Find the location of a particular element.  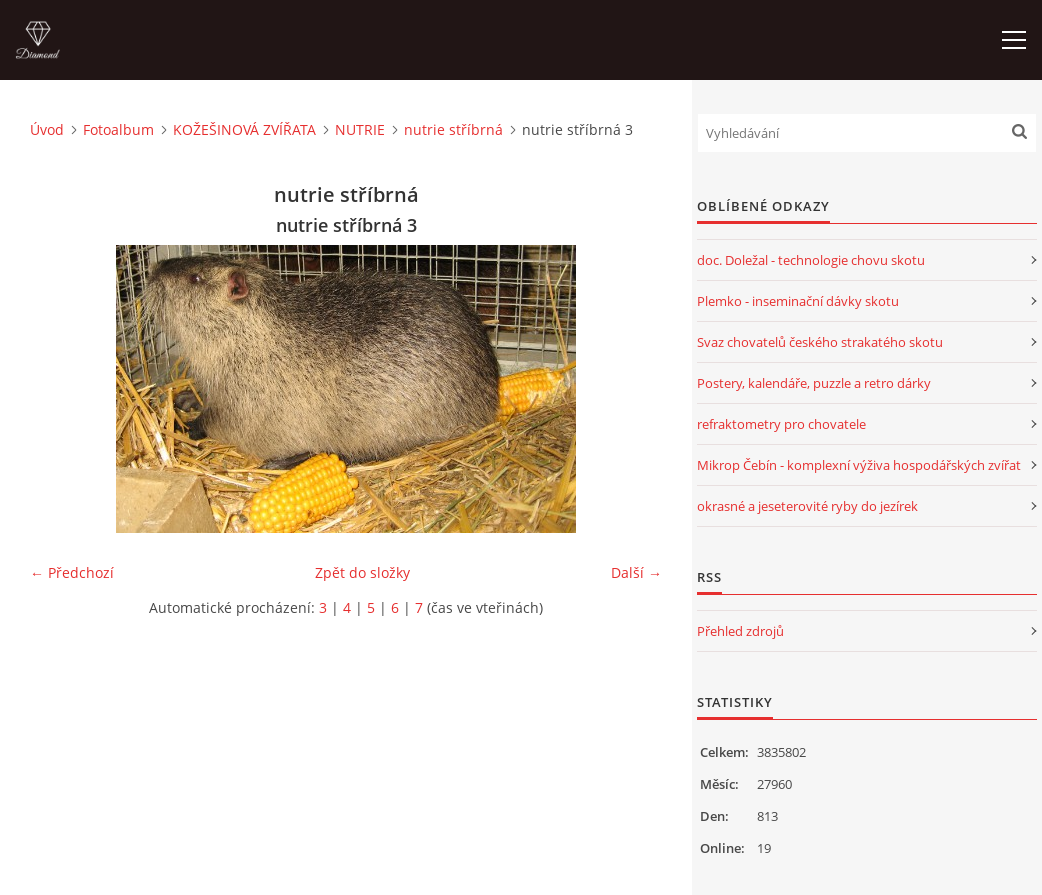

Fotoalbum is located at coordinates (118, 129).